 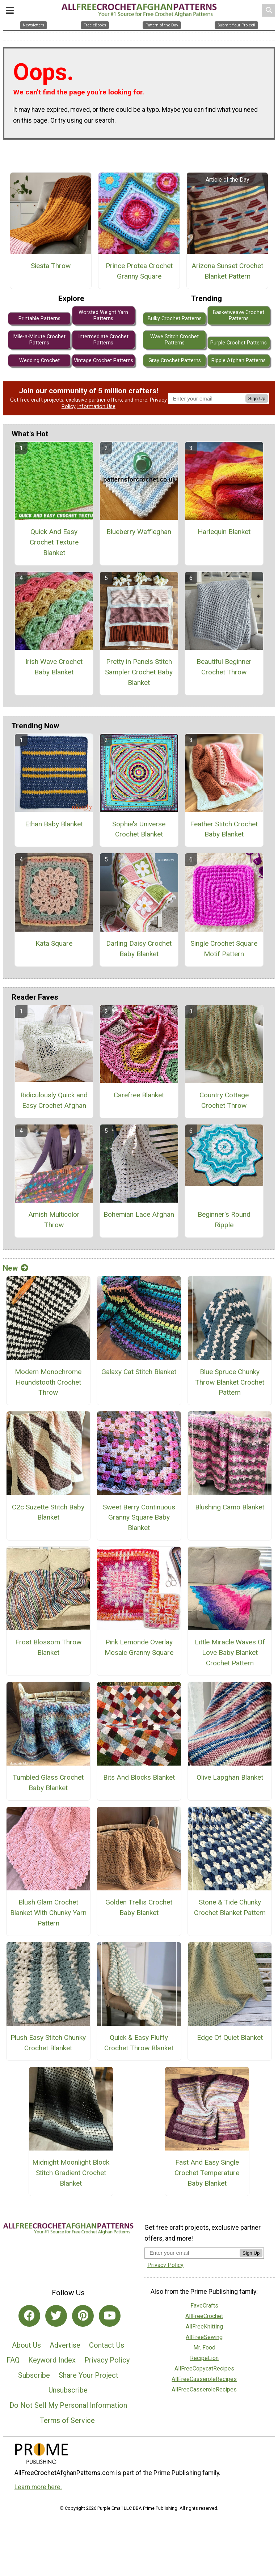 I want to click on [Link to facebook], so click(x=29, y=2316).